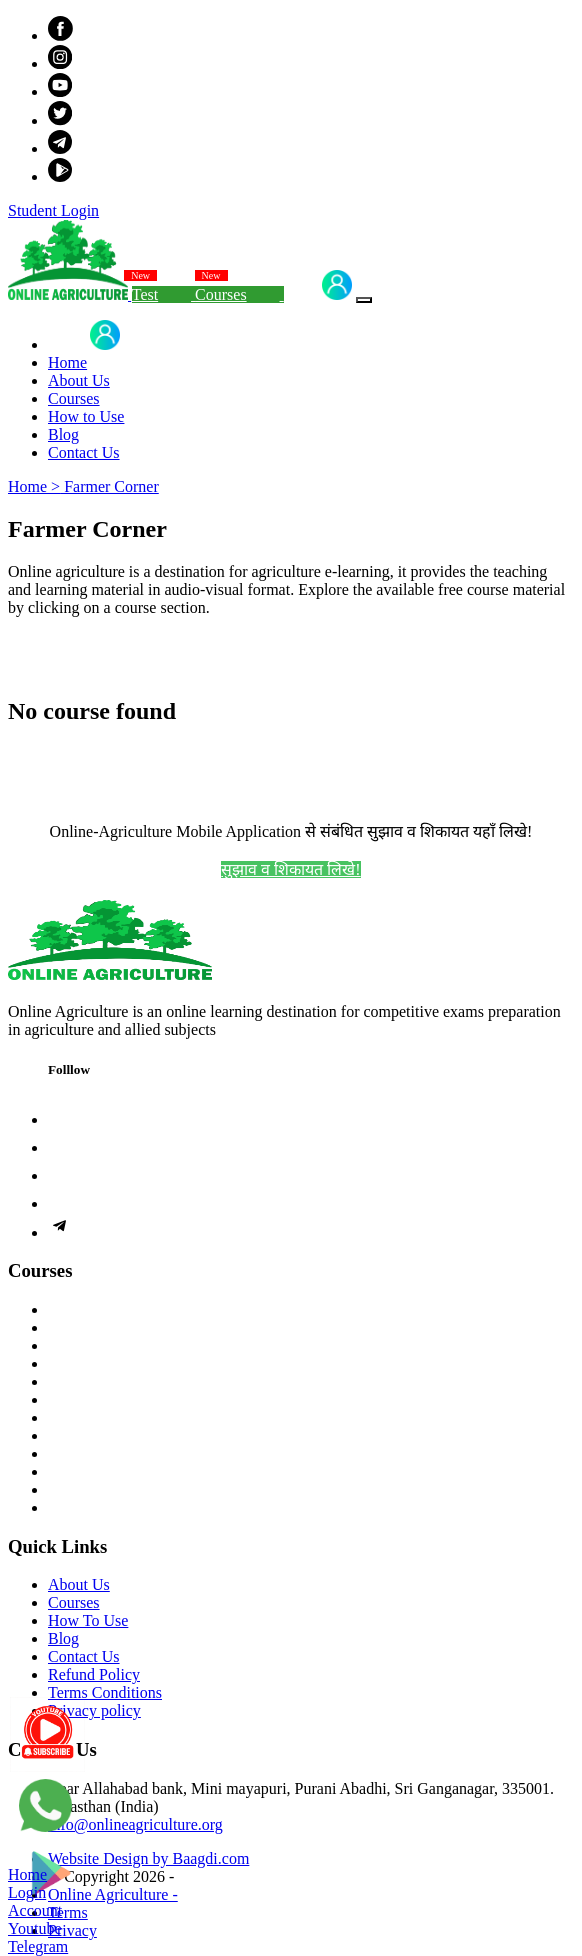 Image resolution: width=582 pixels, height=1956 pixels. What do you see at coordinates (35, 1928) in the screenshot?
I see `Youtube` at bounding box center [35, 1928].